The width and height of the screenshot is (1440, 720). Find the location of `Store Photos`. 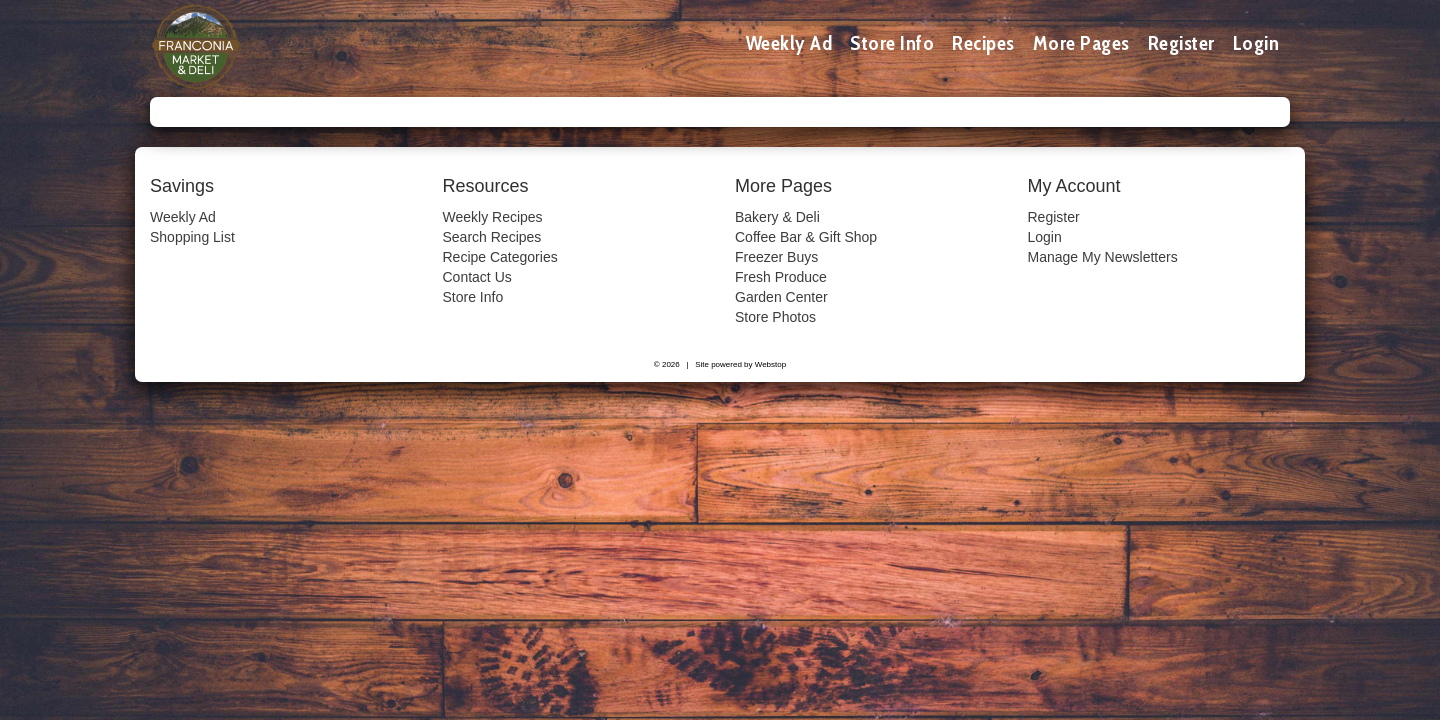

Store Photos is located at coordinates (775, 317).